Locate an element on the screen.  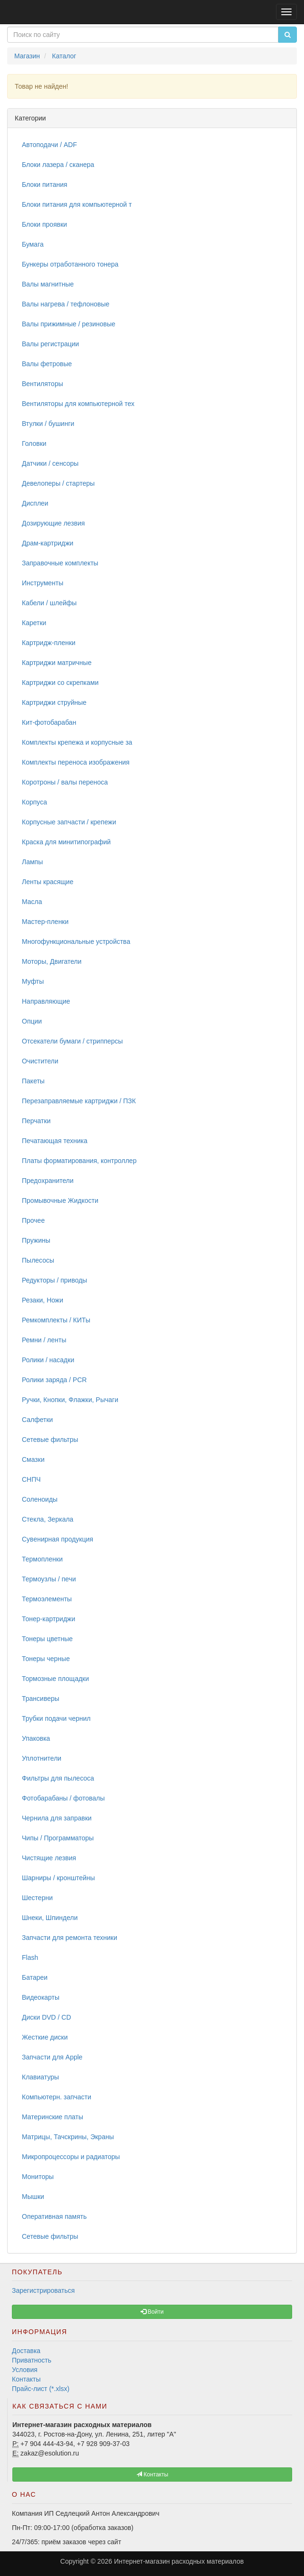
Мышки is located at coordinates (33, 2196).